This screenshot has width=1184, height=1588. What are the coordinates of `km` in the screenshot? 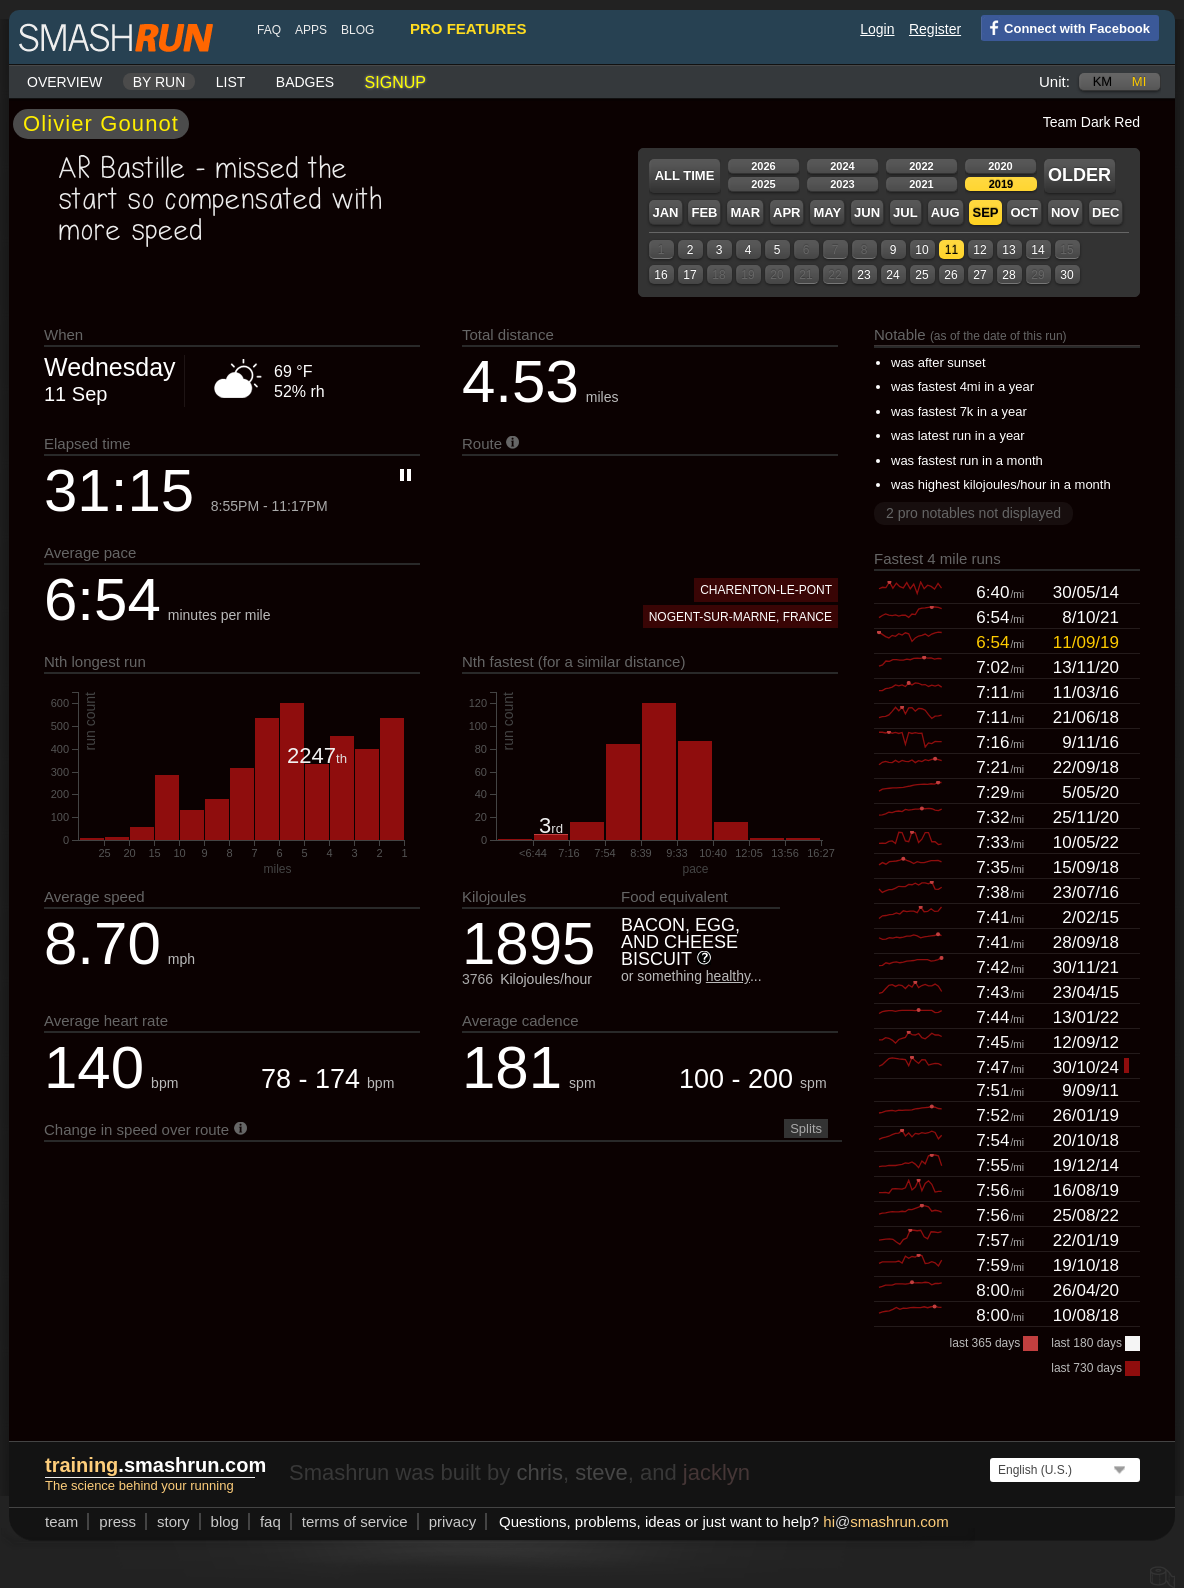 It's located at (1103, 81).